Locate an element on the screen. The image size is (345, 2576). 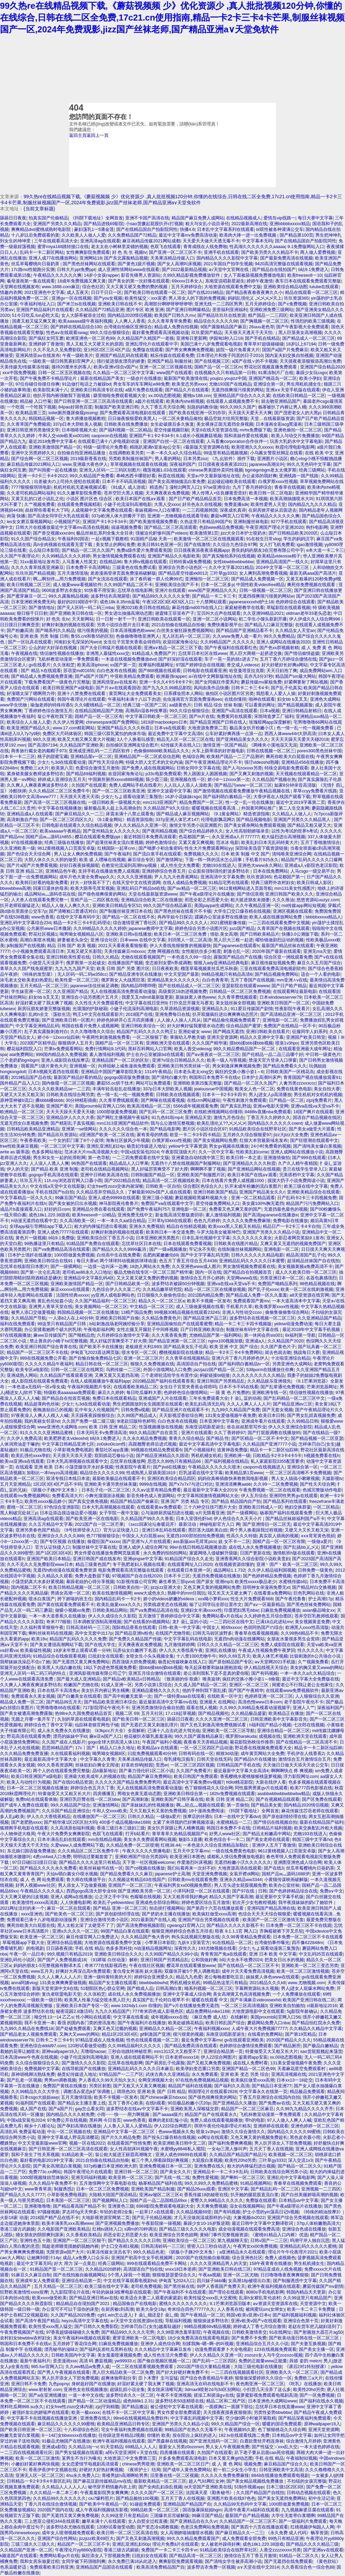
久久精品嫩草研究院 is located at coordinates (162, 1289).